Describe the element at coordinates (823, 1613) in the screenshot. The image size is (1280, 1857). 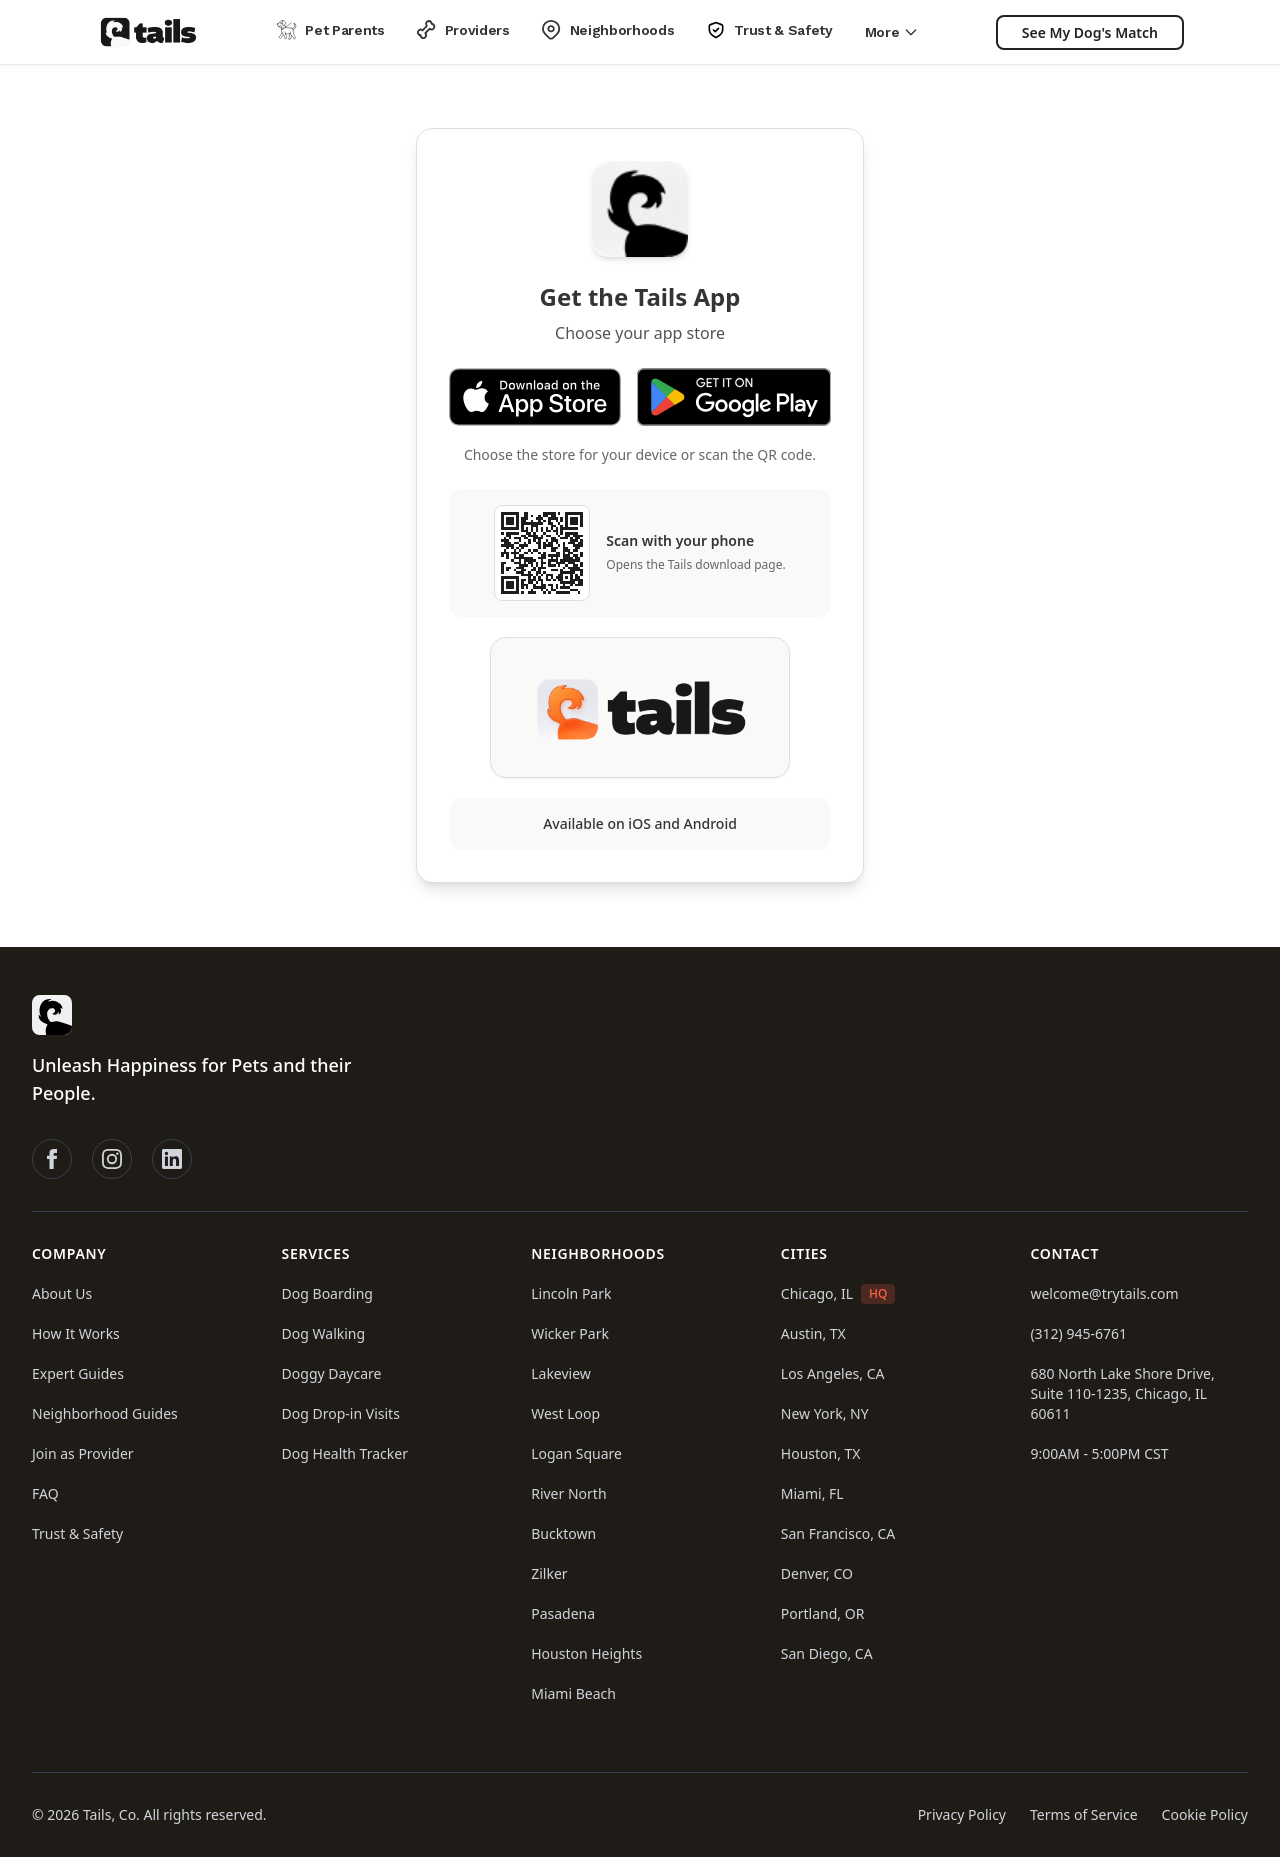
I see `Portland, OR` at that location.